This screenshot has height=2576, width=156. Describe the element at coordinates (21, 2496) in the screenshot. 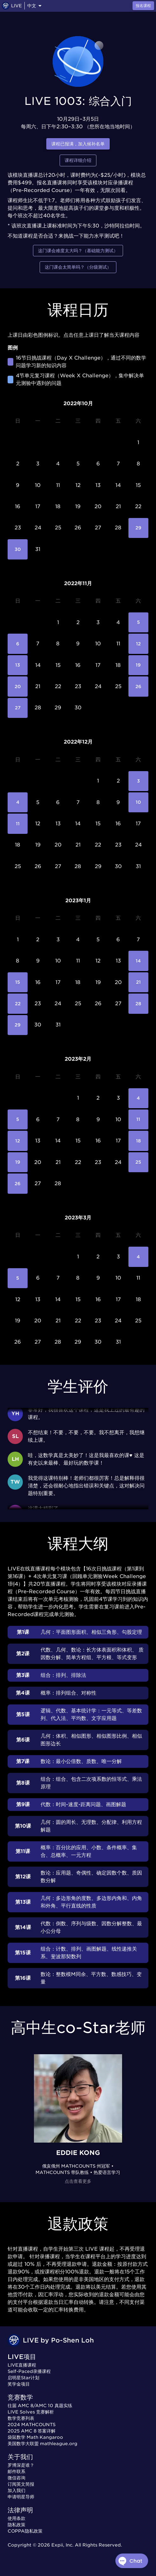

I see `申请明星导师` at that location.